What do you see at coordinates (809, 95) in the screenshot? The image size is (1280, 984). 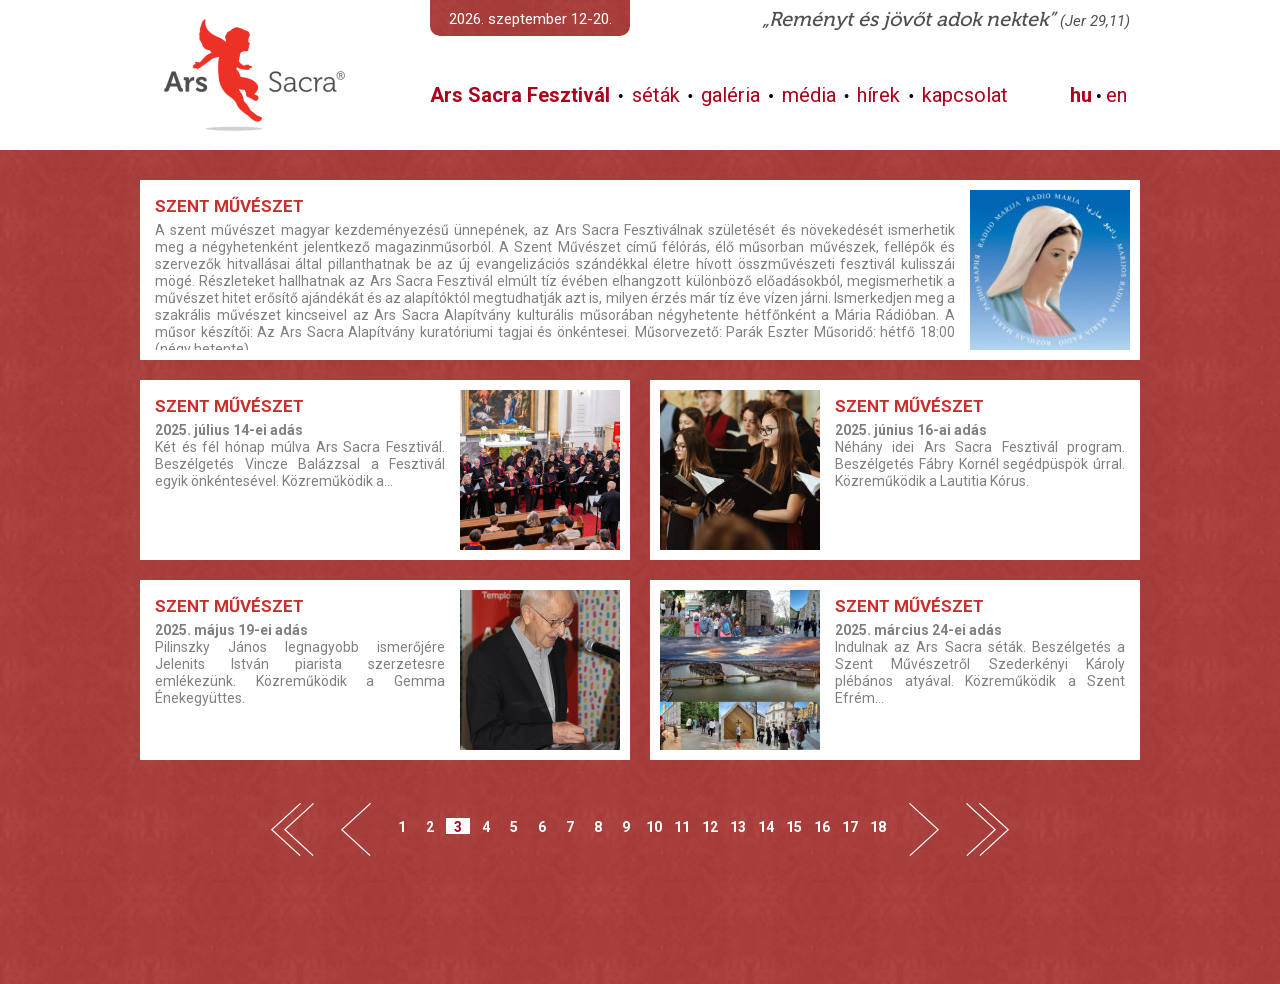 I see `média` at bounding box center [809, 95].